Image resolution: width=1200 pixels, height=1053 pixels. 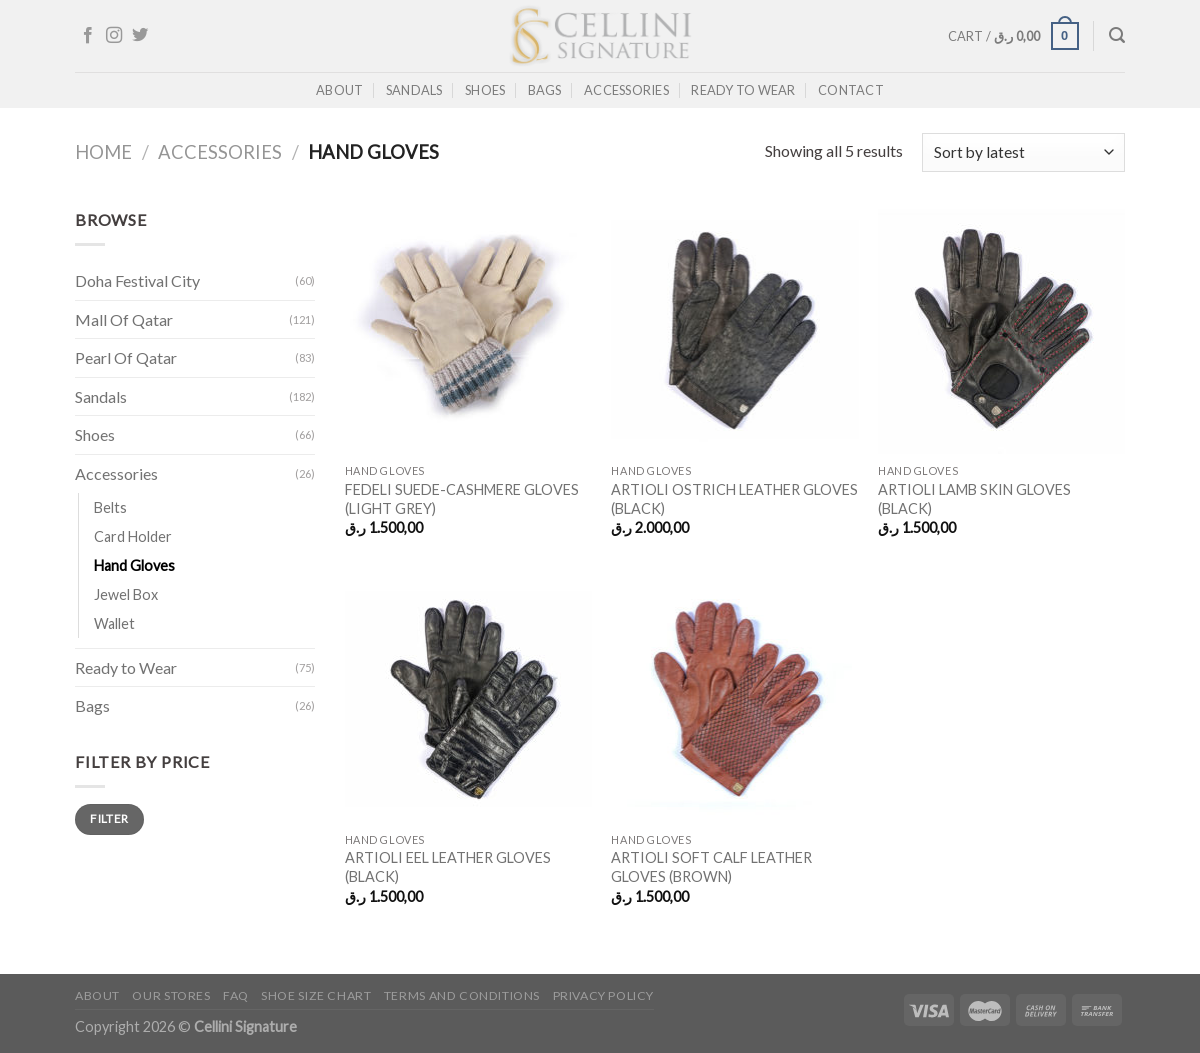 What do you see at coordinates (133, 536) in the screenshot?
I see `Card Holder` at bounding box center [133, 536].